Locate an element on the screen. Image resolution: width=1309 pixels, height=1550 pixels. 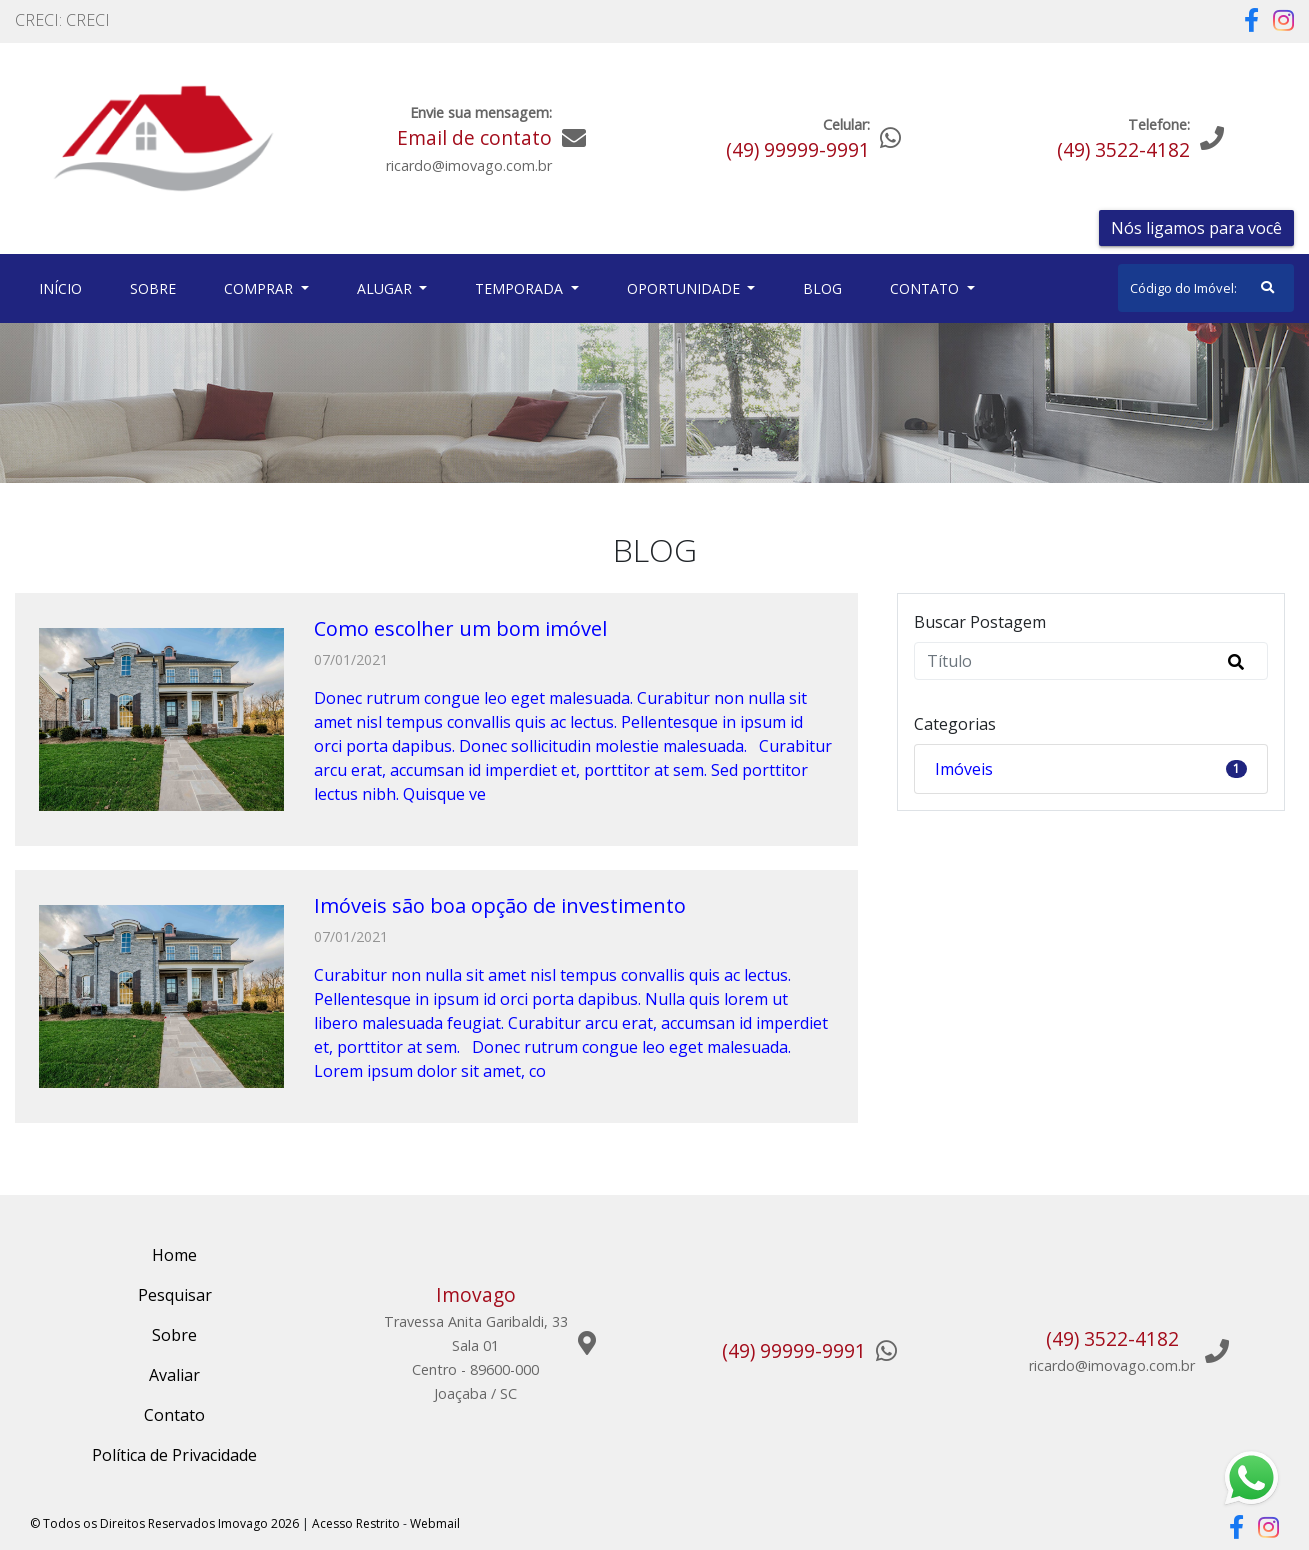
Buscar Postagem is located at coordinates (980, 622).